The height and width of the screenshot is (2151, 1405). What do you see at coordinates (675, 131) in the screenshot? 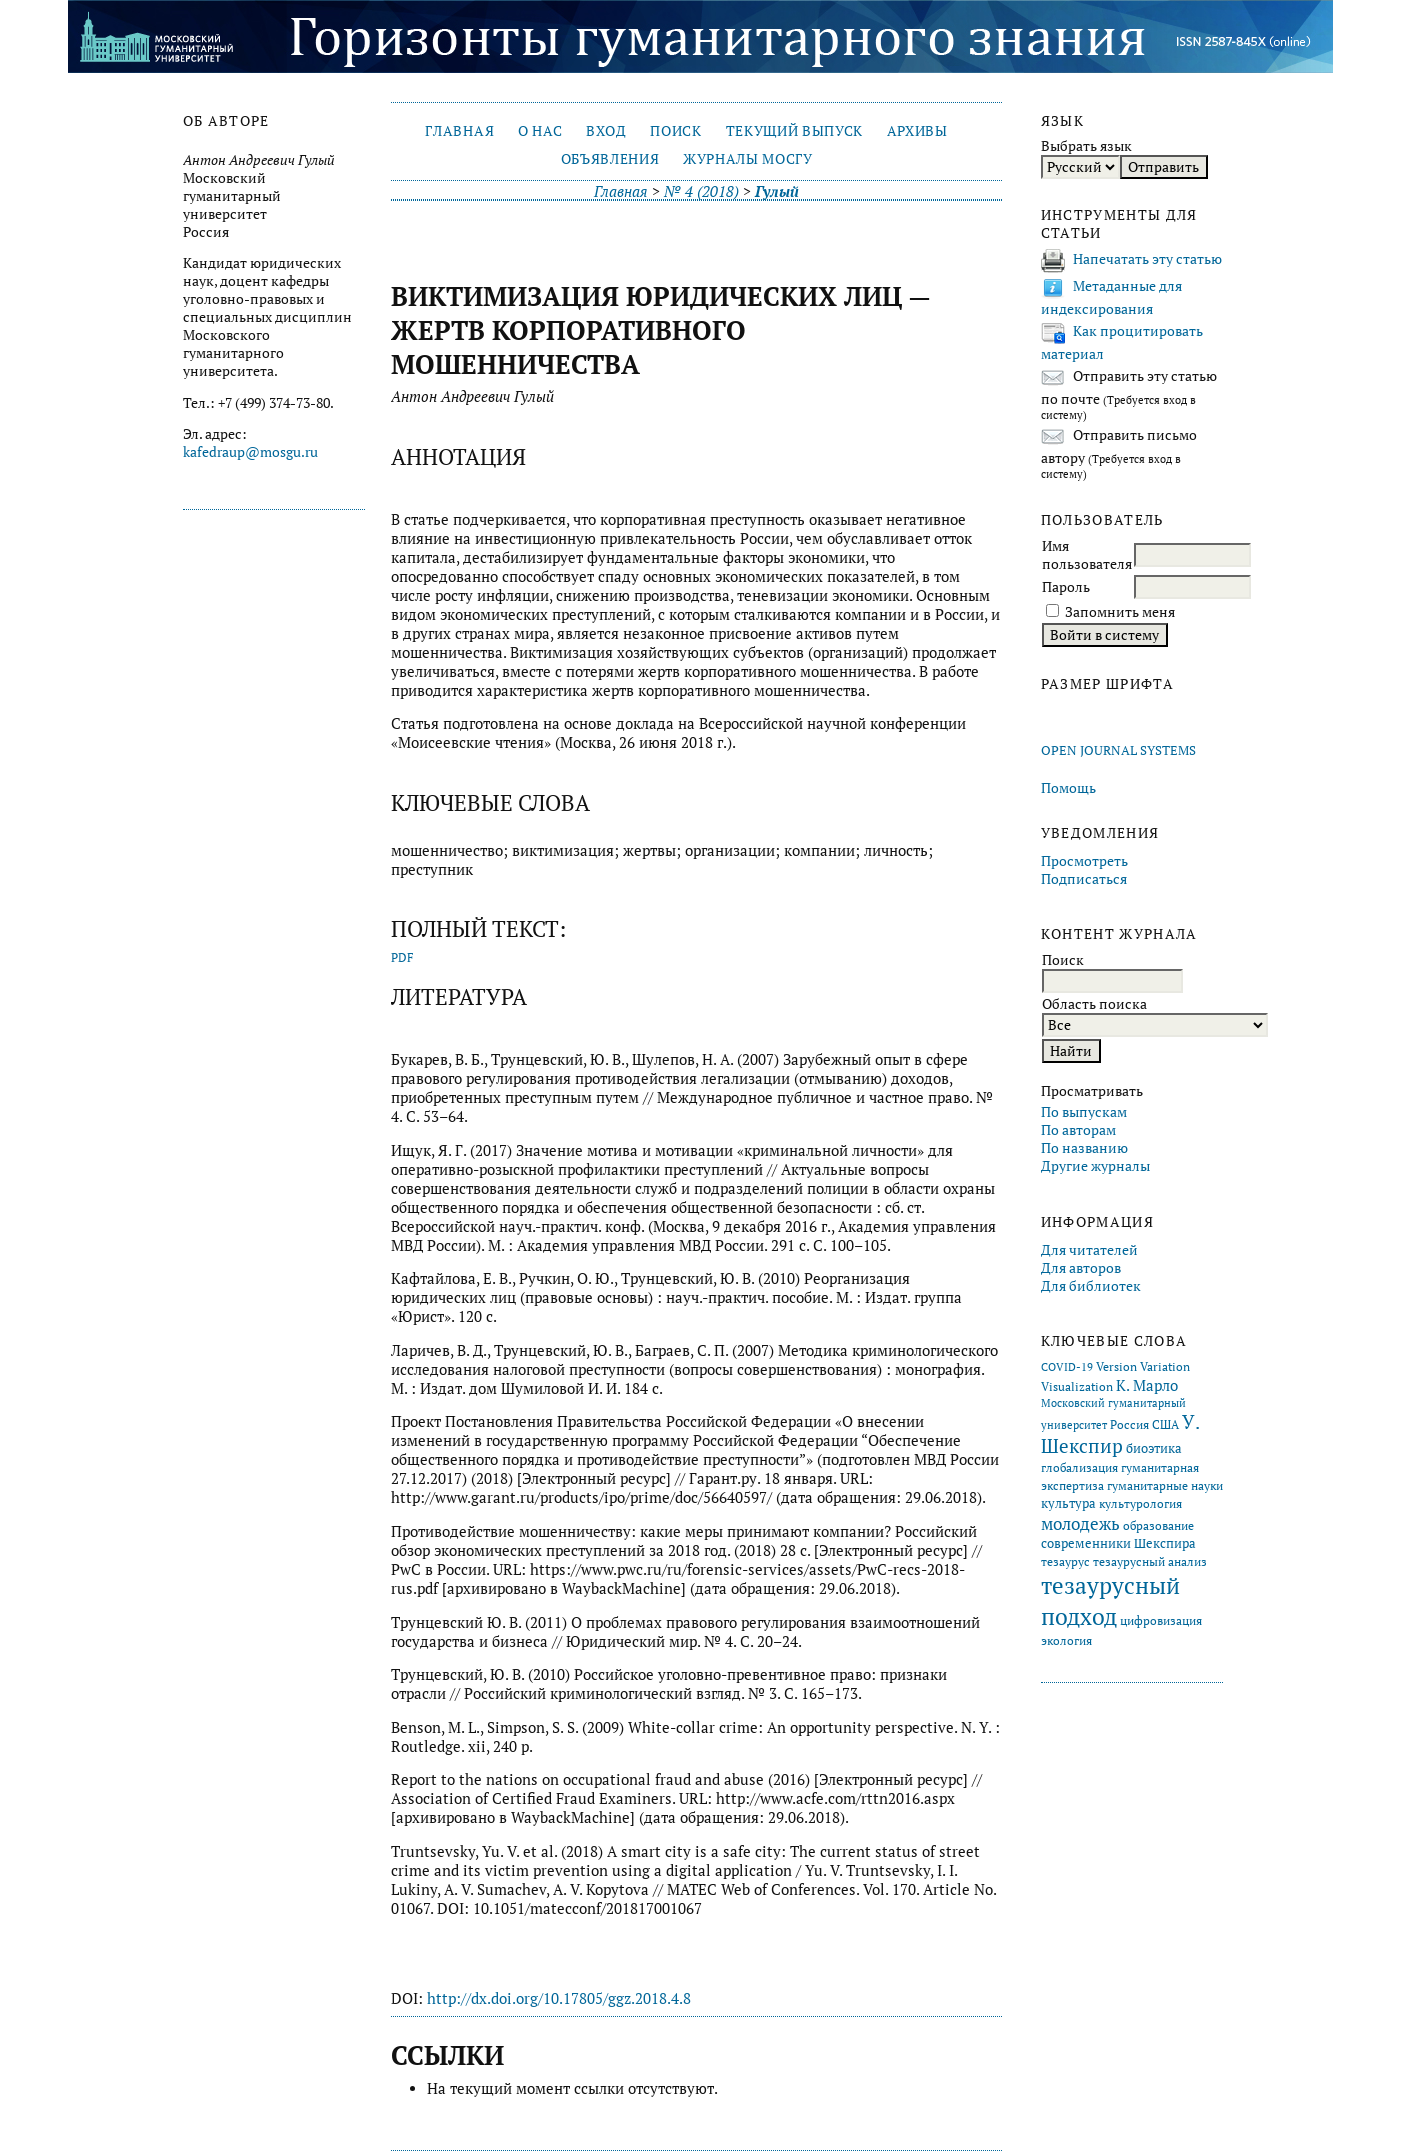
I see `Поиск` at bounding box center [675, 131].